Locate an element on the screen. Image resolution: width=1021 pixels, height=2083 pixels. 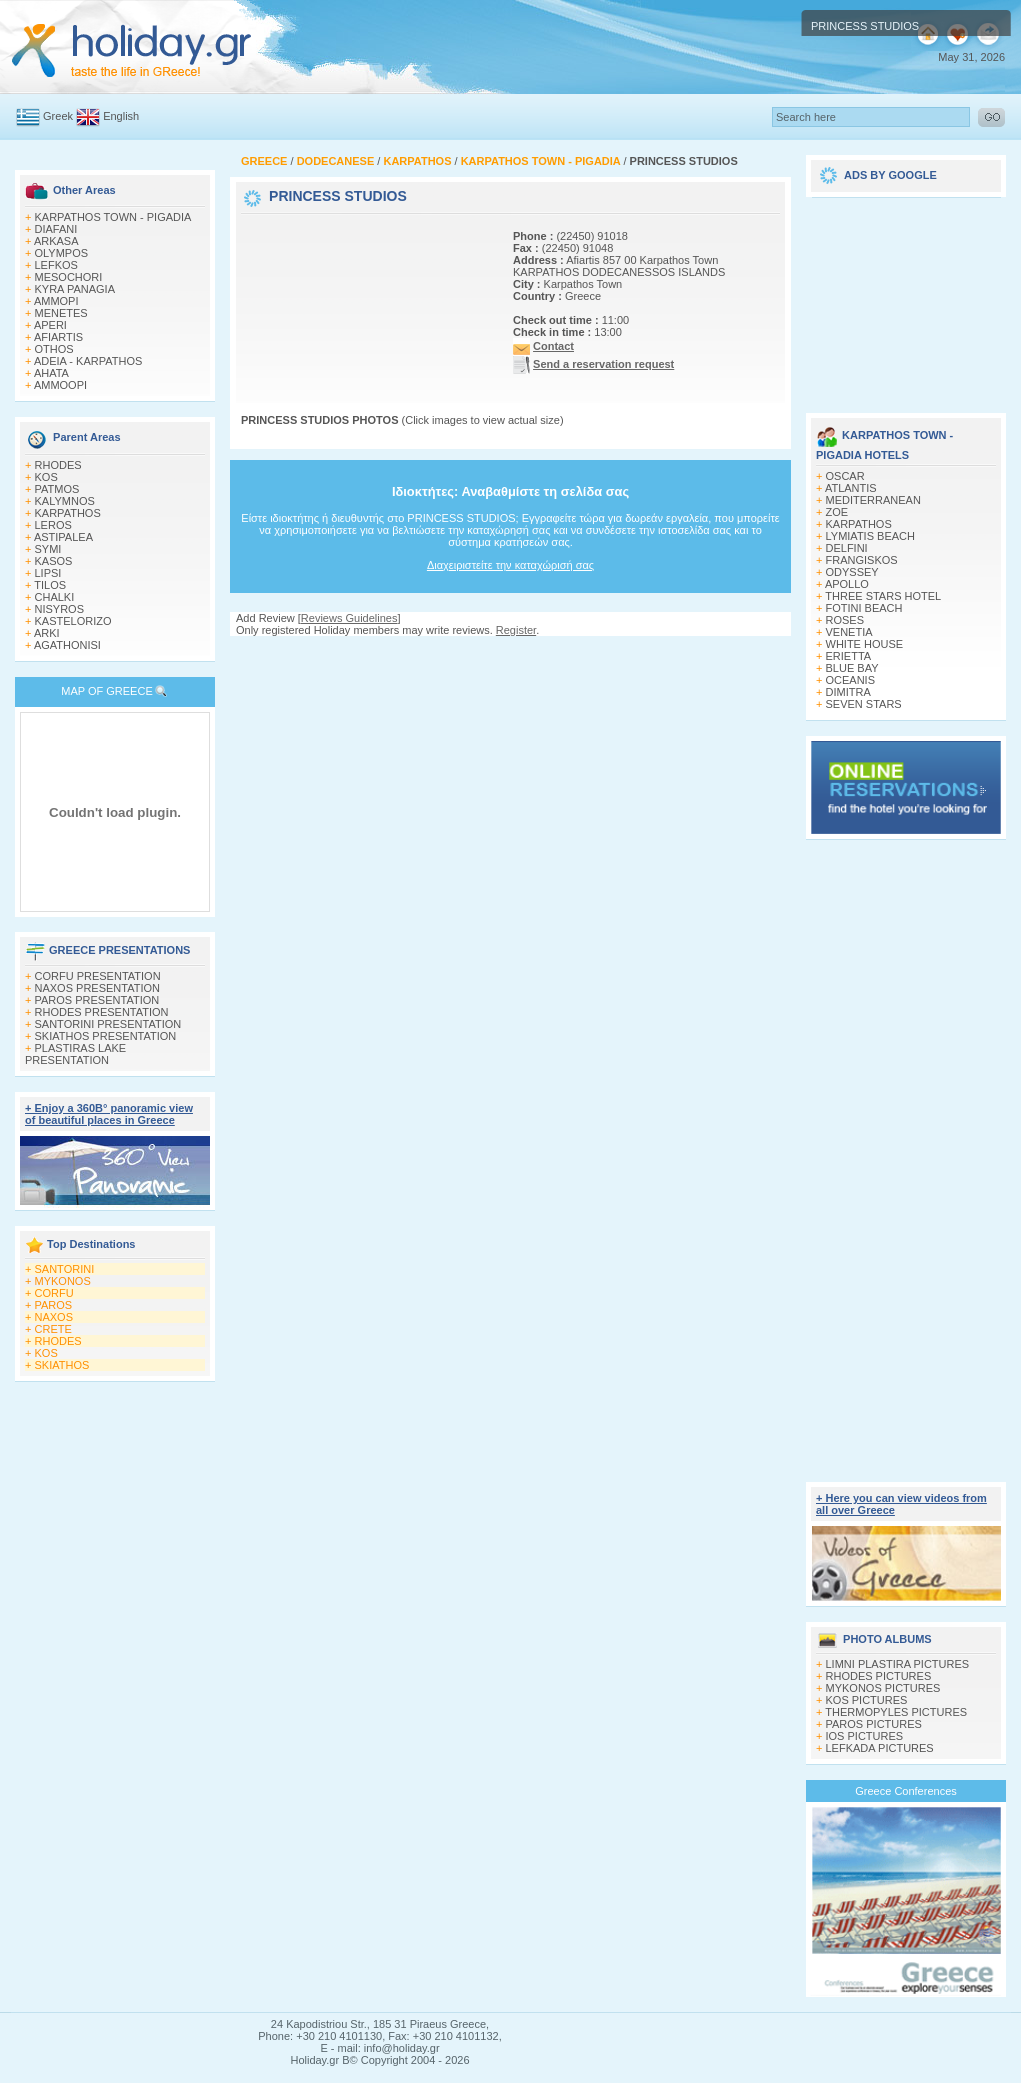
AFIARTIS is located at coordinates (58, 337).